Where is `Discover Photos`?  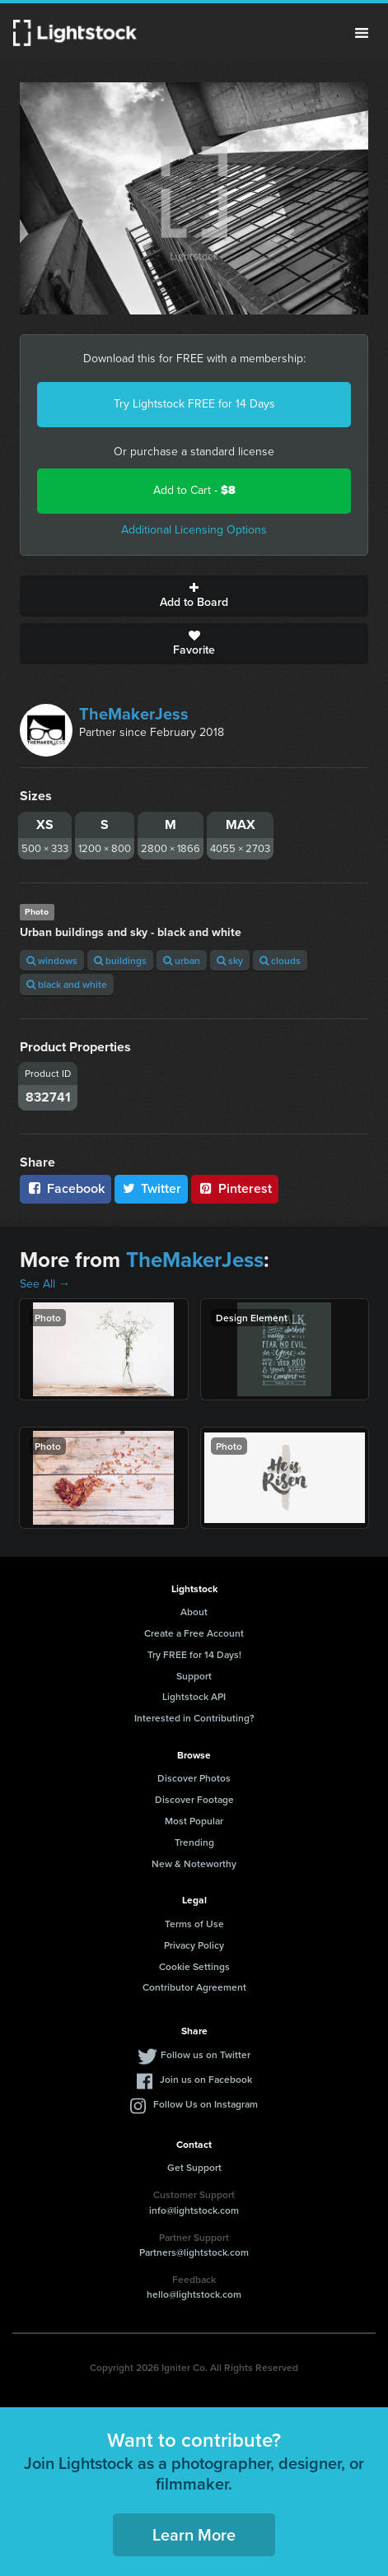
Discover Photos is located at coordinates (194, 1778).